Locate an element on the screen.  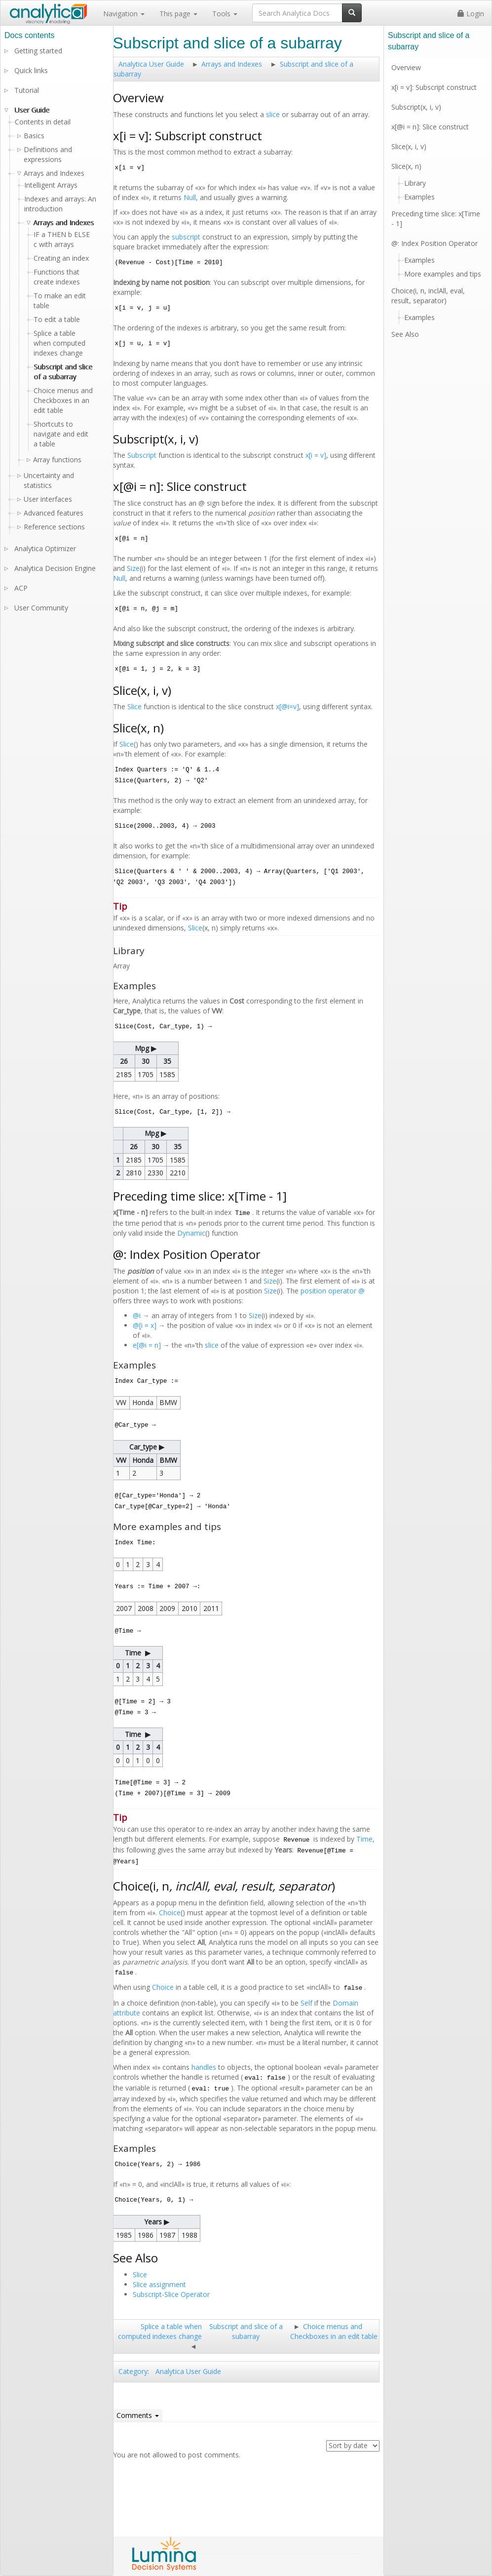
Subscript(x, i, v) is located at coordinates (416, 107).